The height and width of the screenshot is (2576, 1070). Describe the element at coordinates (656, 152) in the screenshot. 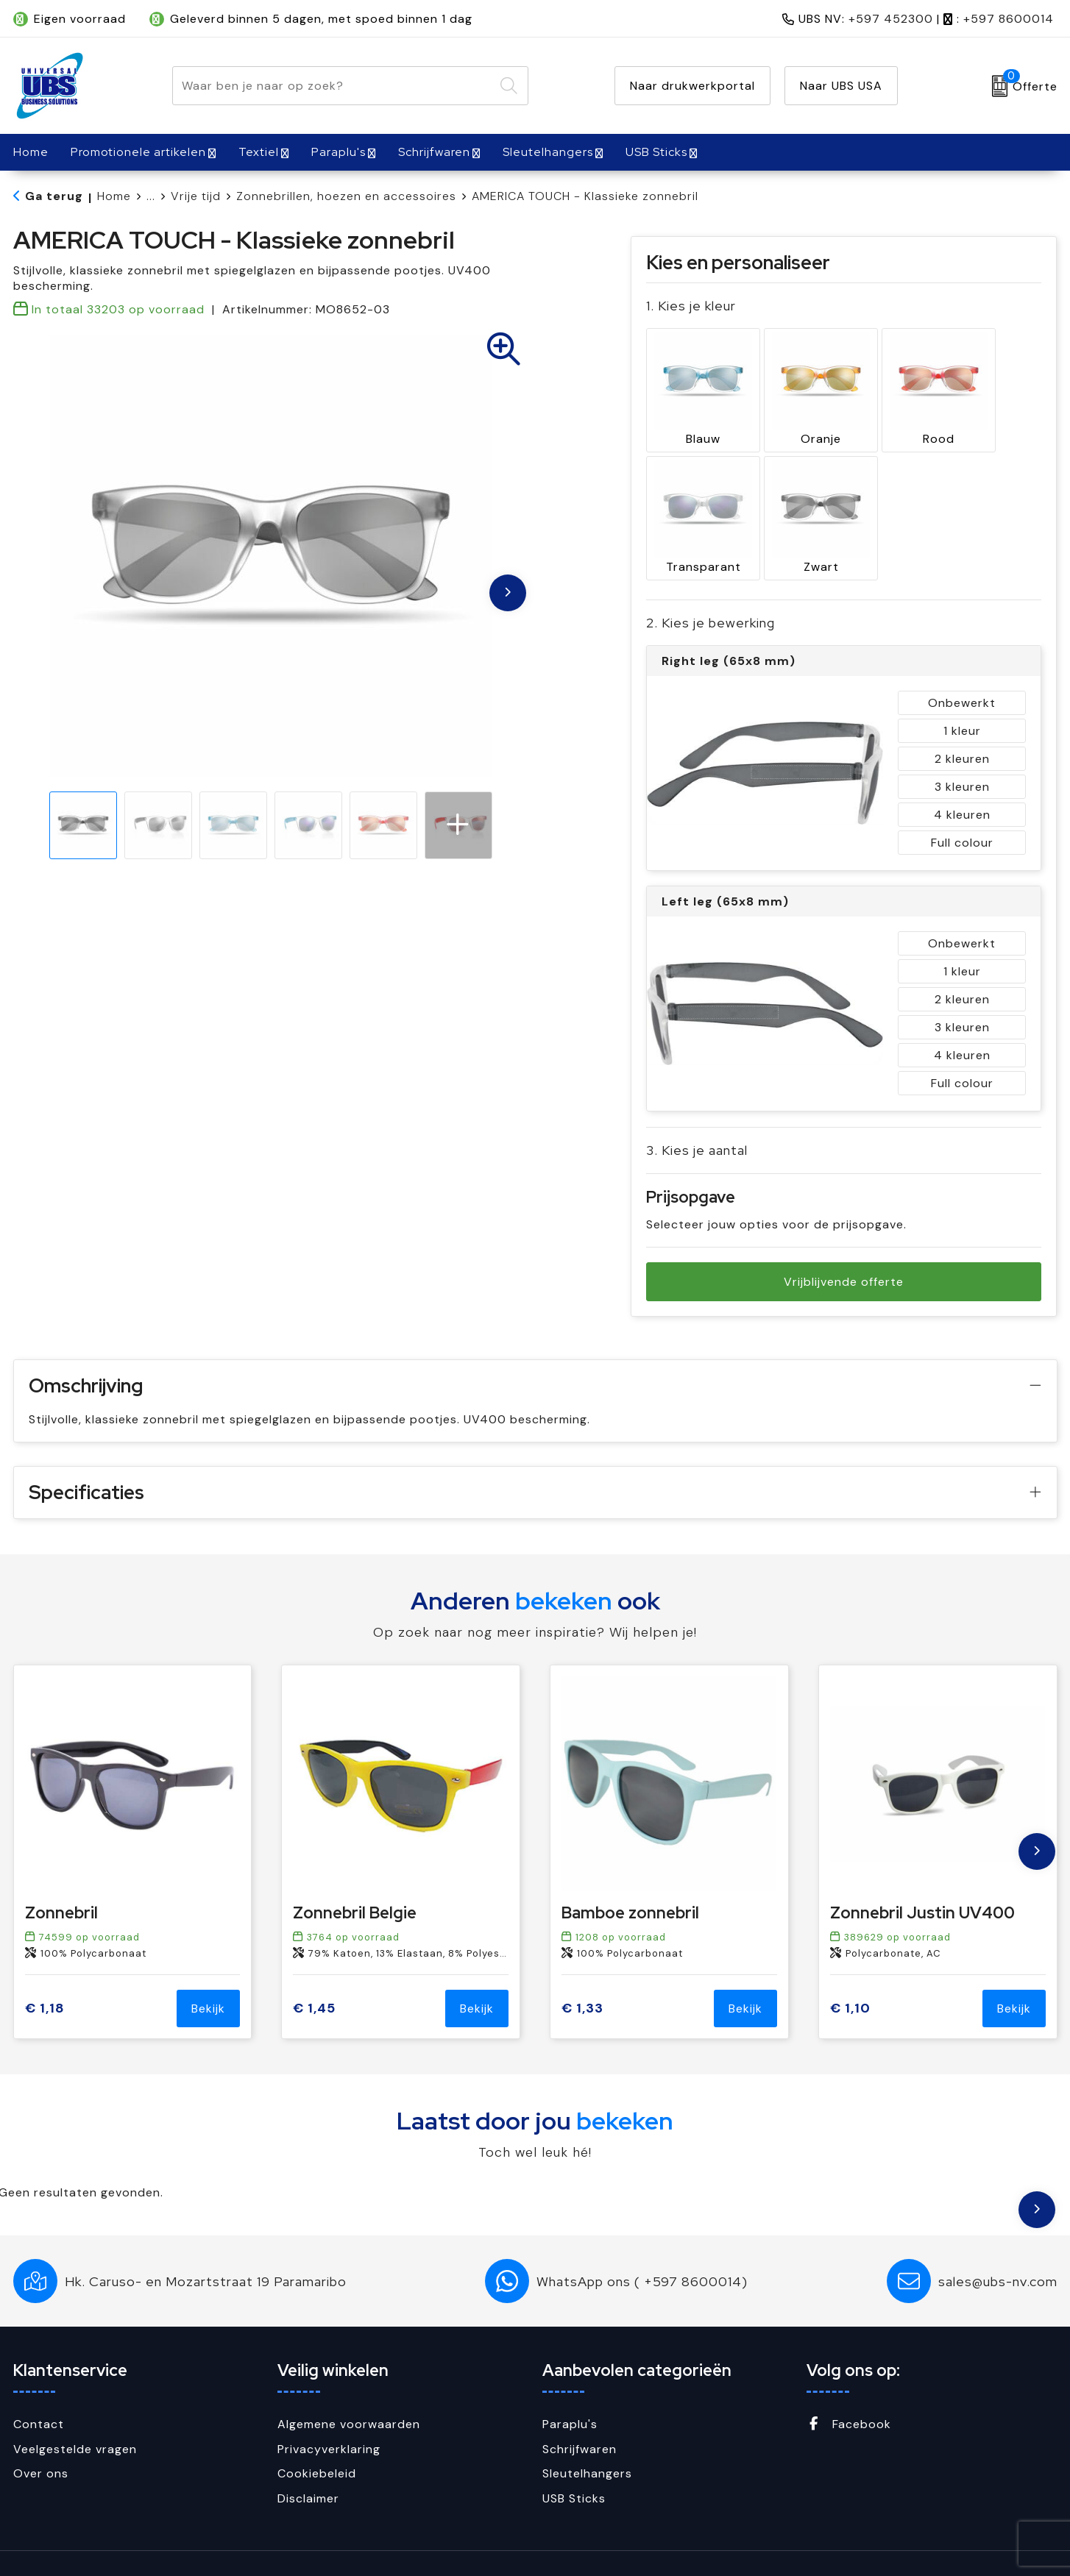

I see `USB Sticks` at that location.